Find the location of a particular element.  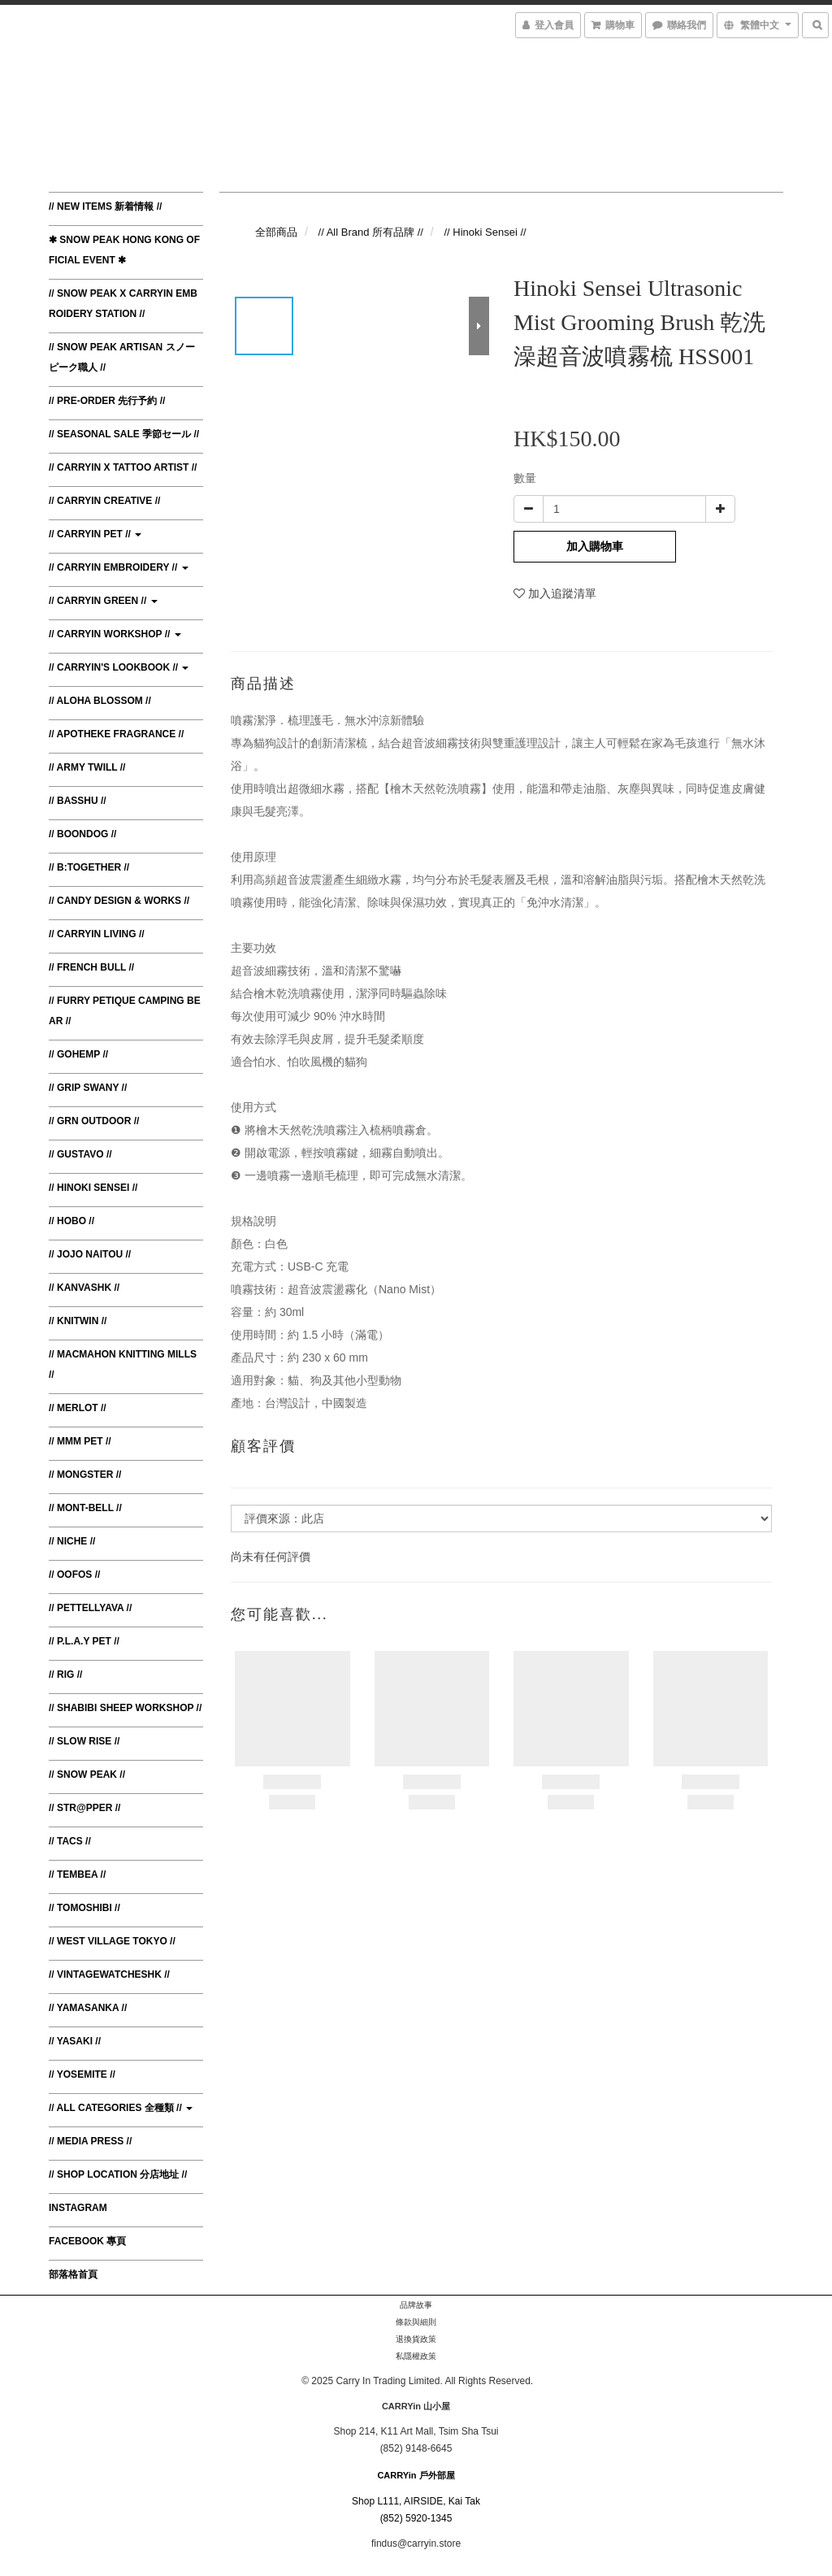

// CARRYin Green // is located at coordinates (103, 600).